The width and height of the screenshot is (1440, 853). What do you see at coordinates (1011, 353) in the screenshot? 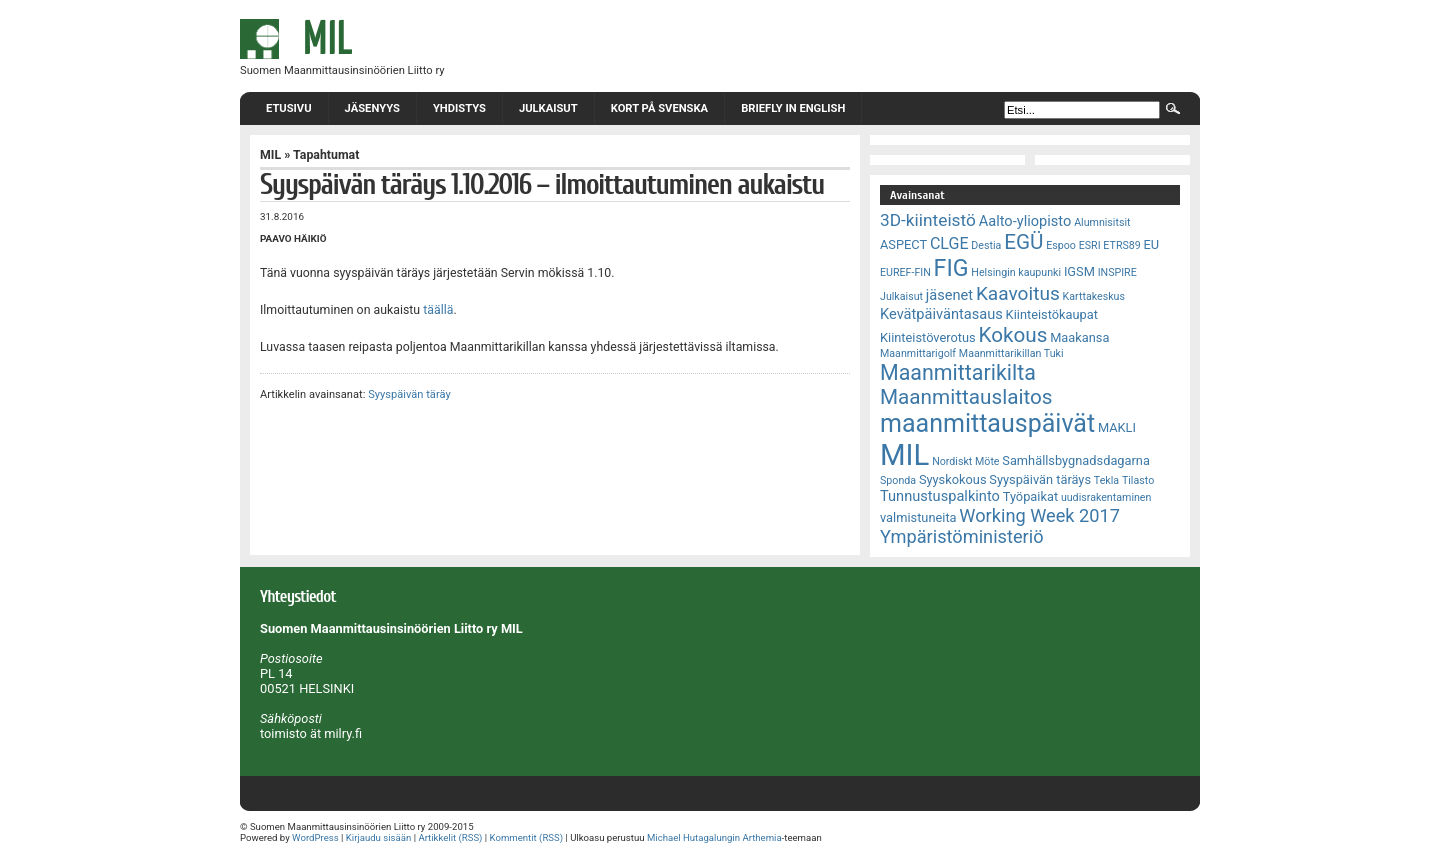
I see `Maanmittarikillan Tuki [Maanmittarikillan Tuki (2 kohdetta)]` at bounding box center [1011, 353].